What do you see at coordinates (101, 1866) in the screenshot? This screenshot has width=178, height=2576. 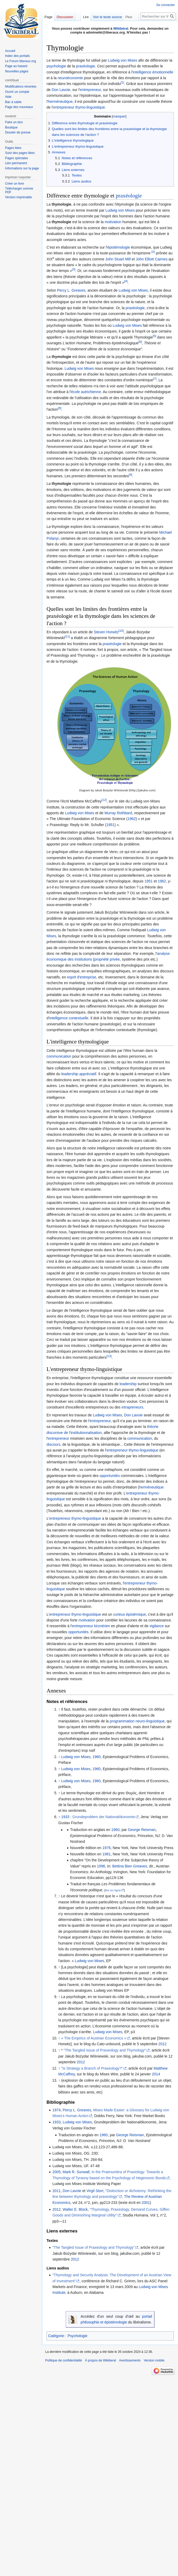 I see `1996` at bounding box center [101, 1866].